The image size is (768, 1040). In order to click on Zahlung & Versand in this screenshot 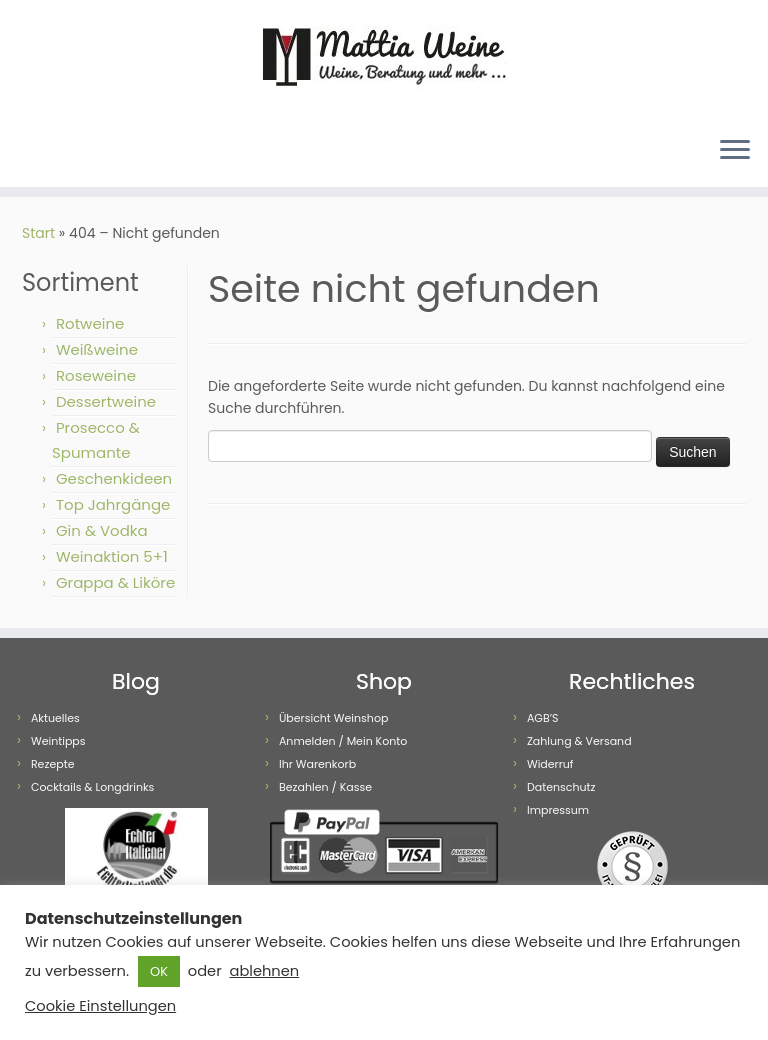, I will do `click(579, 741)`.